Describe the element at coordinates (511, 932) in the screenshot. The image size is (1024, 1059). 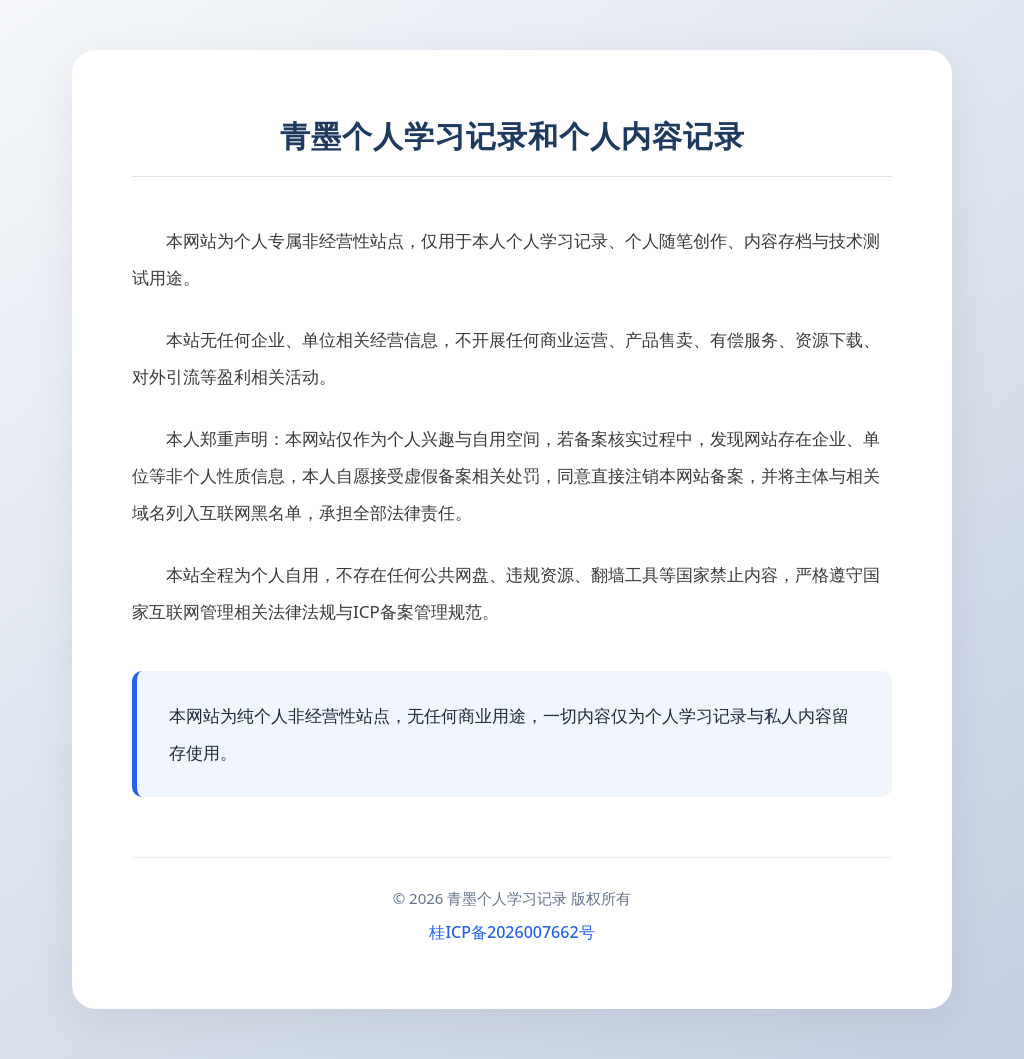
I see `桂ICP备2026007662号` at that location.